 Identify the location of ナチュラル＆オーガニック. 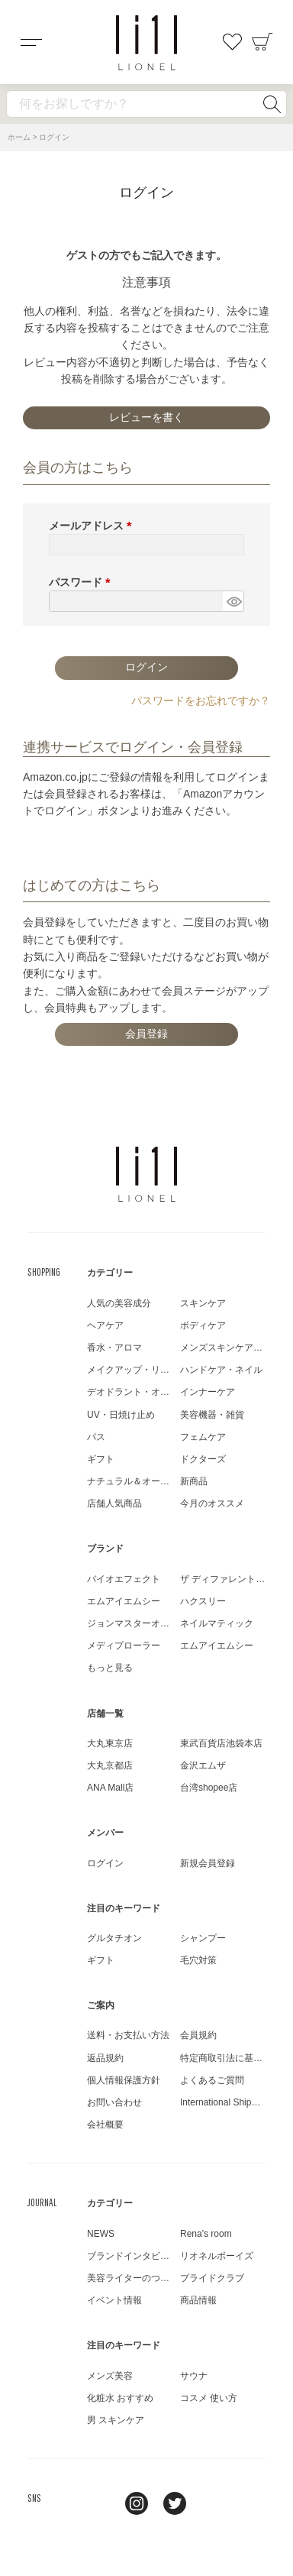
(142, 1481).